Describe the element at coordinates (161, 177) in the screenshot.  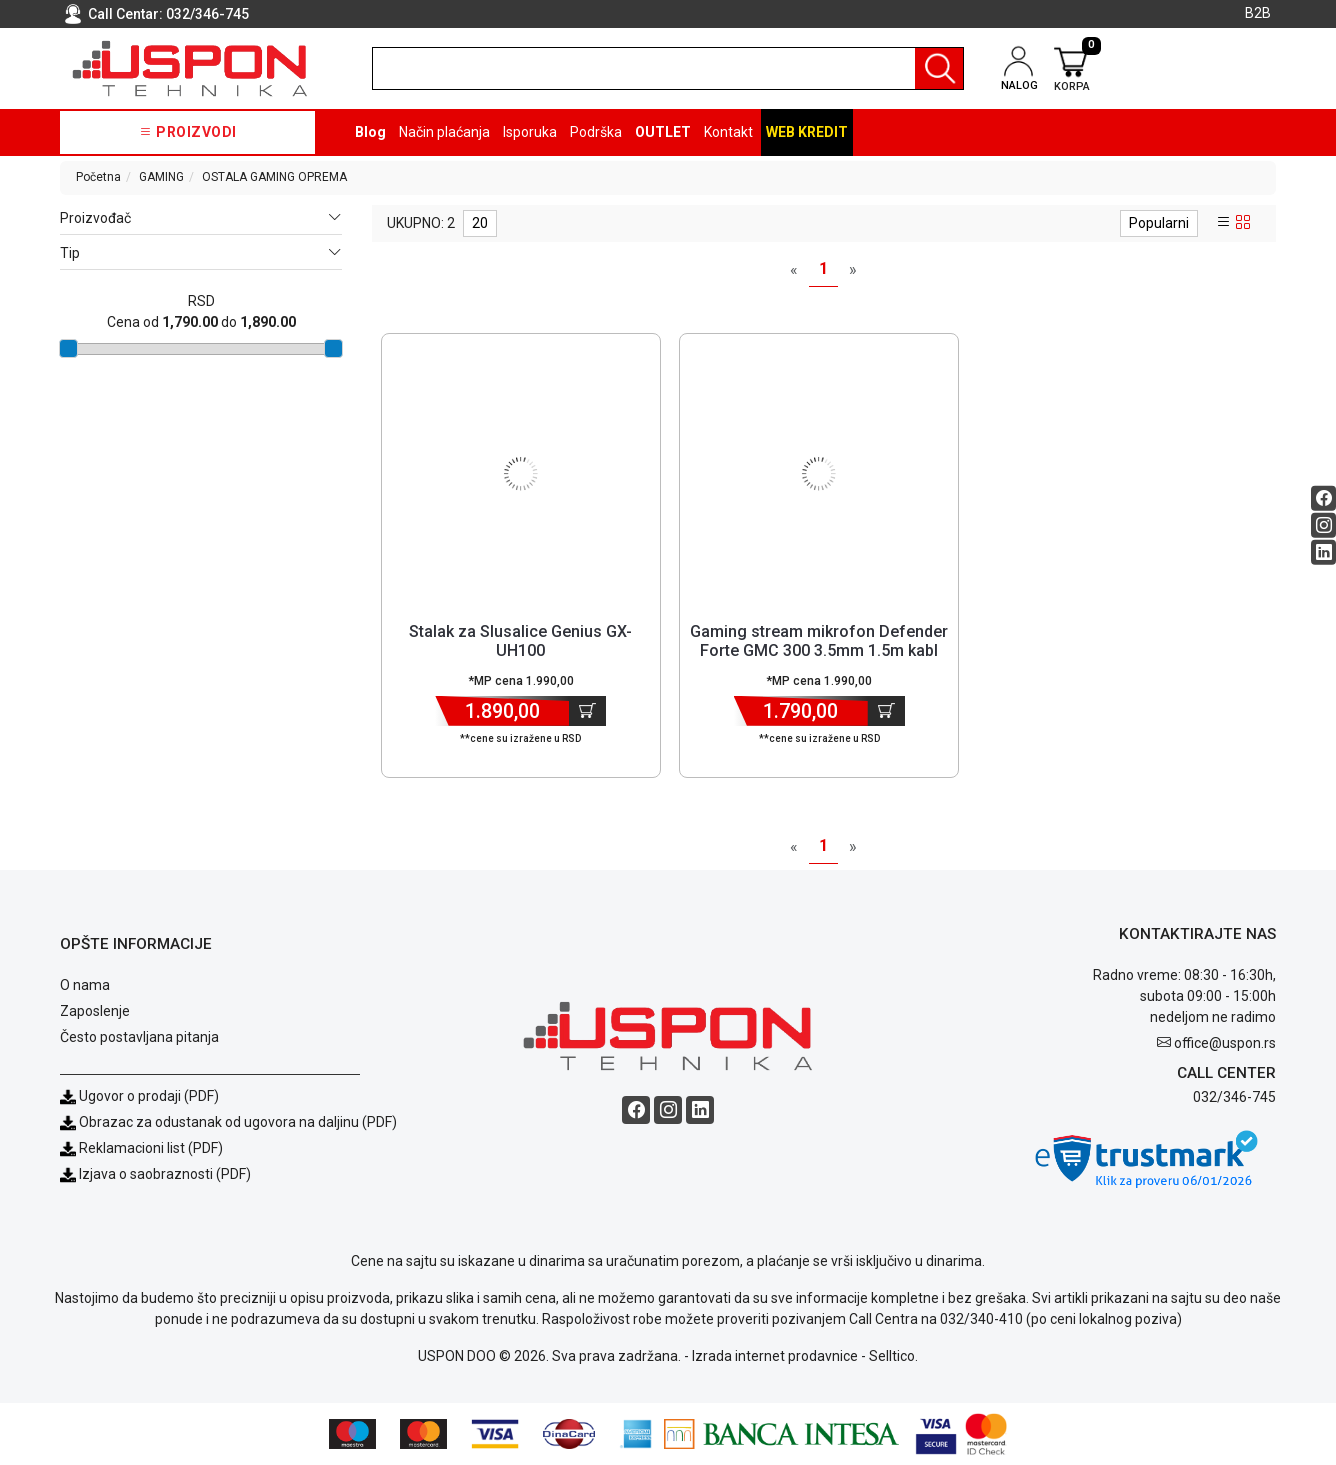
I see `GAMING` at that location.